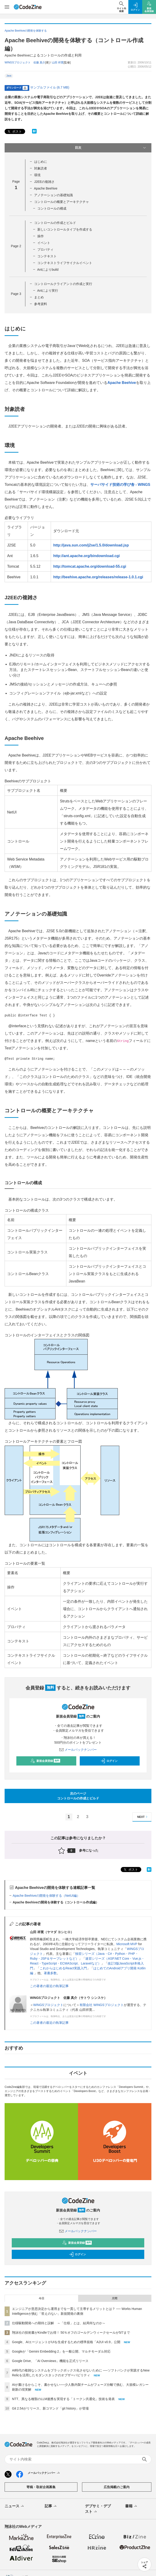  I want to click on 寄稿・取材企画募集, so click(41, 2487).